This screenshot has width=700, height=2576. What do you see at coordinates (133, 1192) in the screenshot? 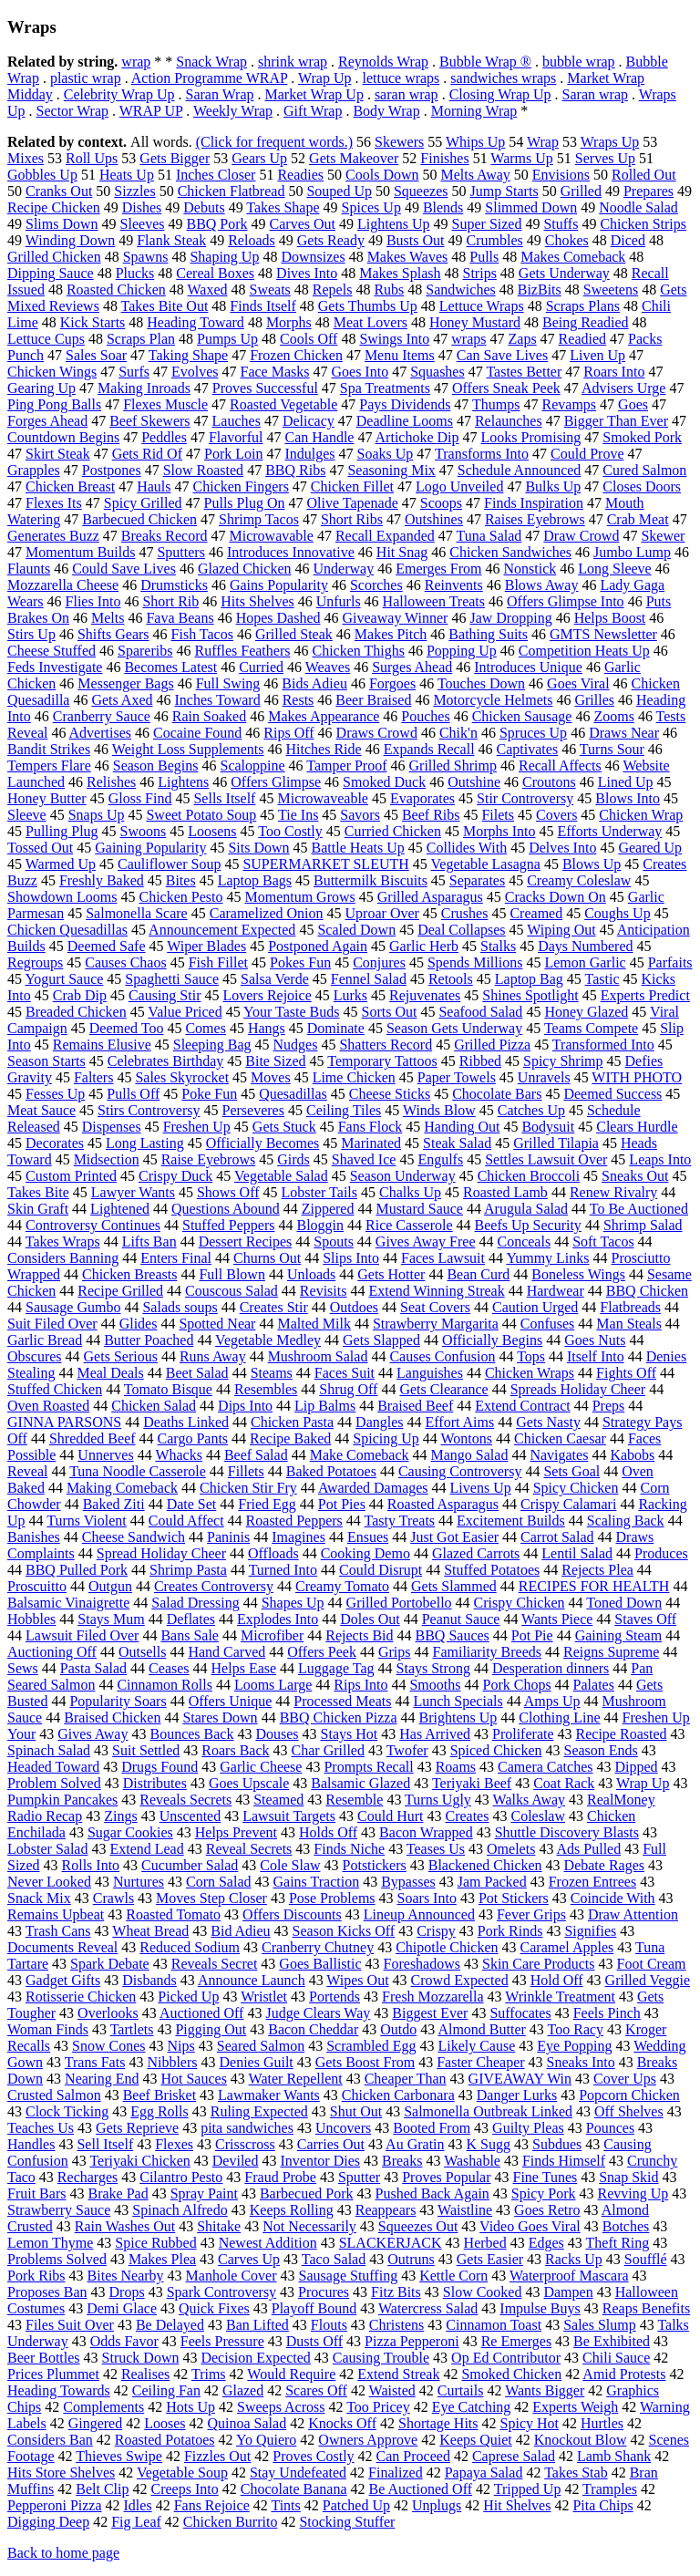
I see `Lawyer Wants` at bounding box center [133, 1192].